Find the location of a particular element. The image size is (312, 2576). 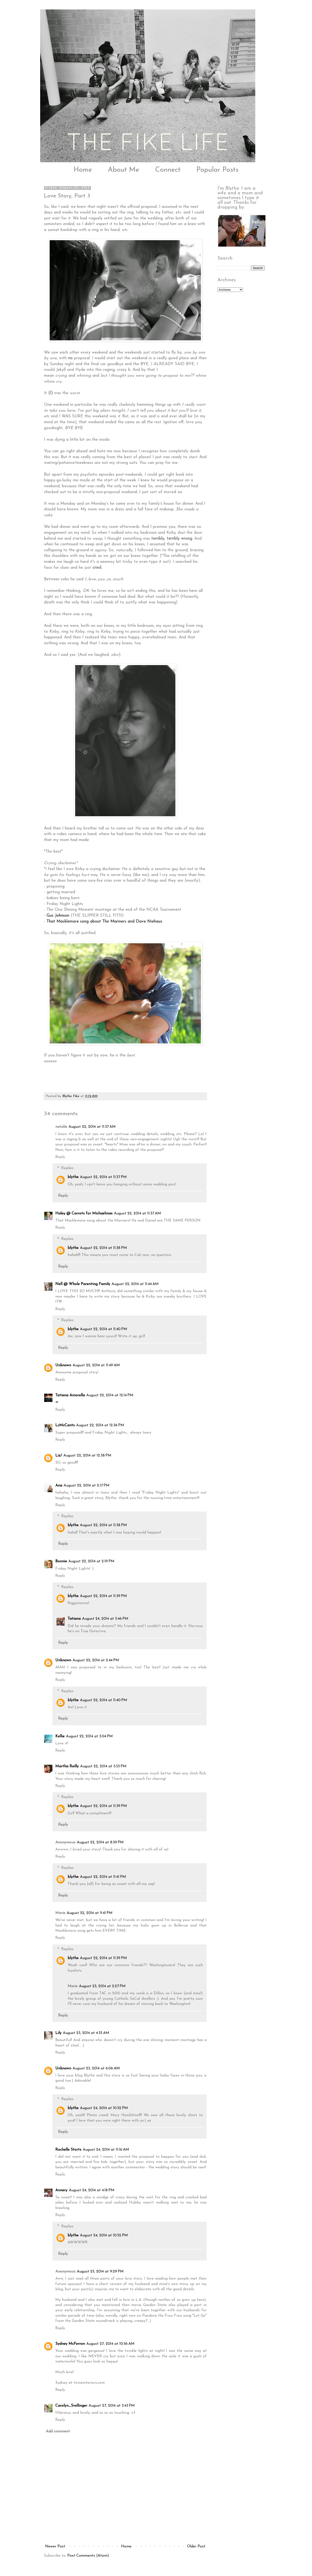

August 27, 2014 at 3:43 PM is located at coordinates (112, 2406).